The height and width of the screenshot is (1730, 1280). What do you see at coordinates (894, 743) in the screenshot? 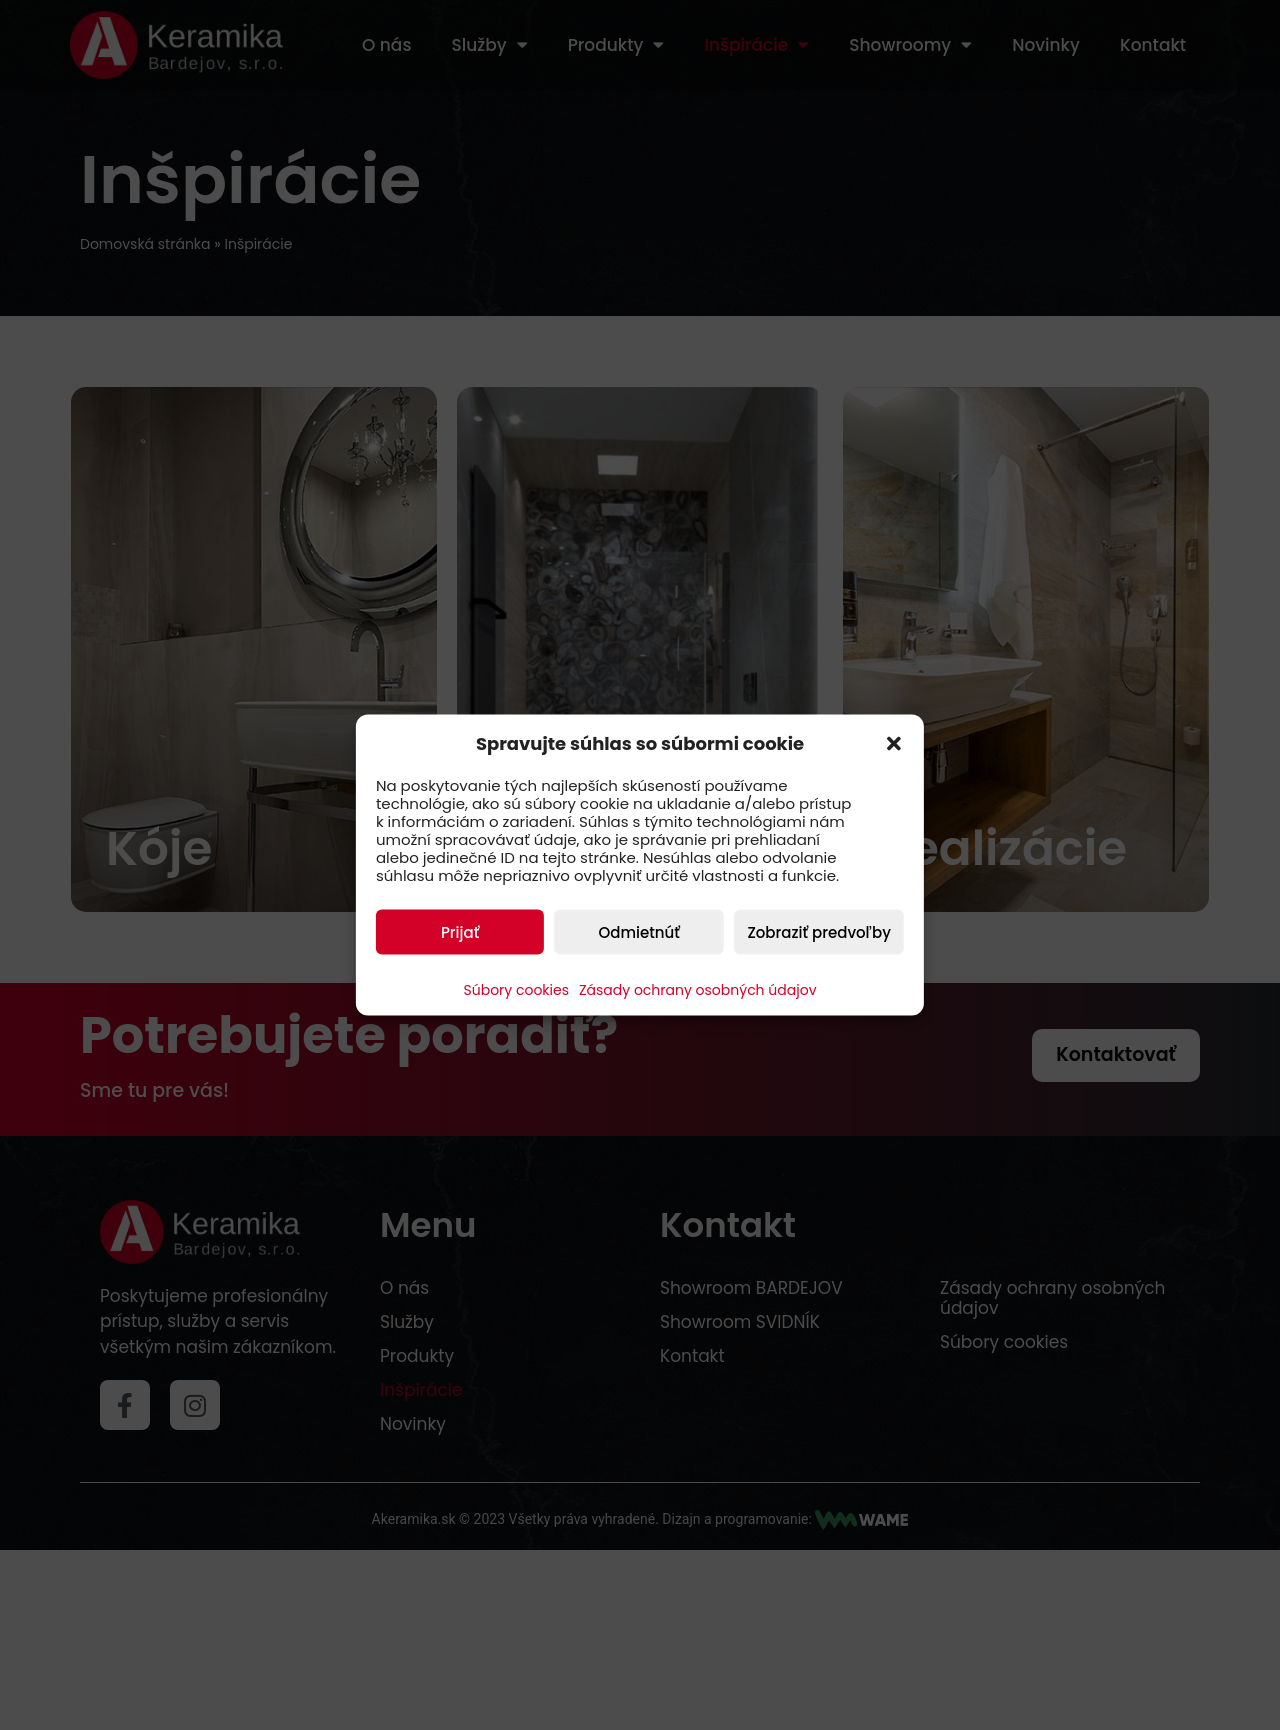
I see `[button]` at bounding box center [894, 743].